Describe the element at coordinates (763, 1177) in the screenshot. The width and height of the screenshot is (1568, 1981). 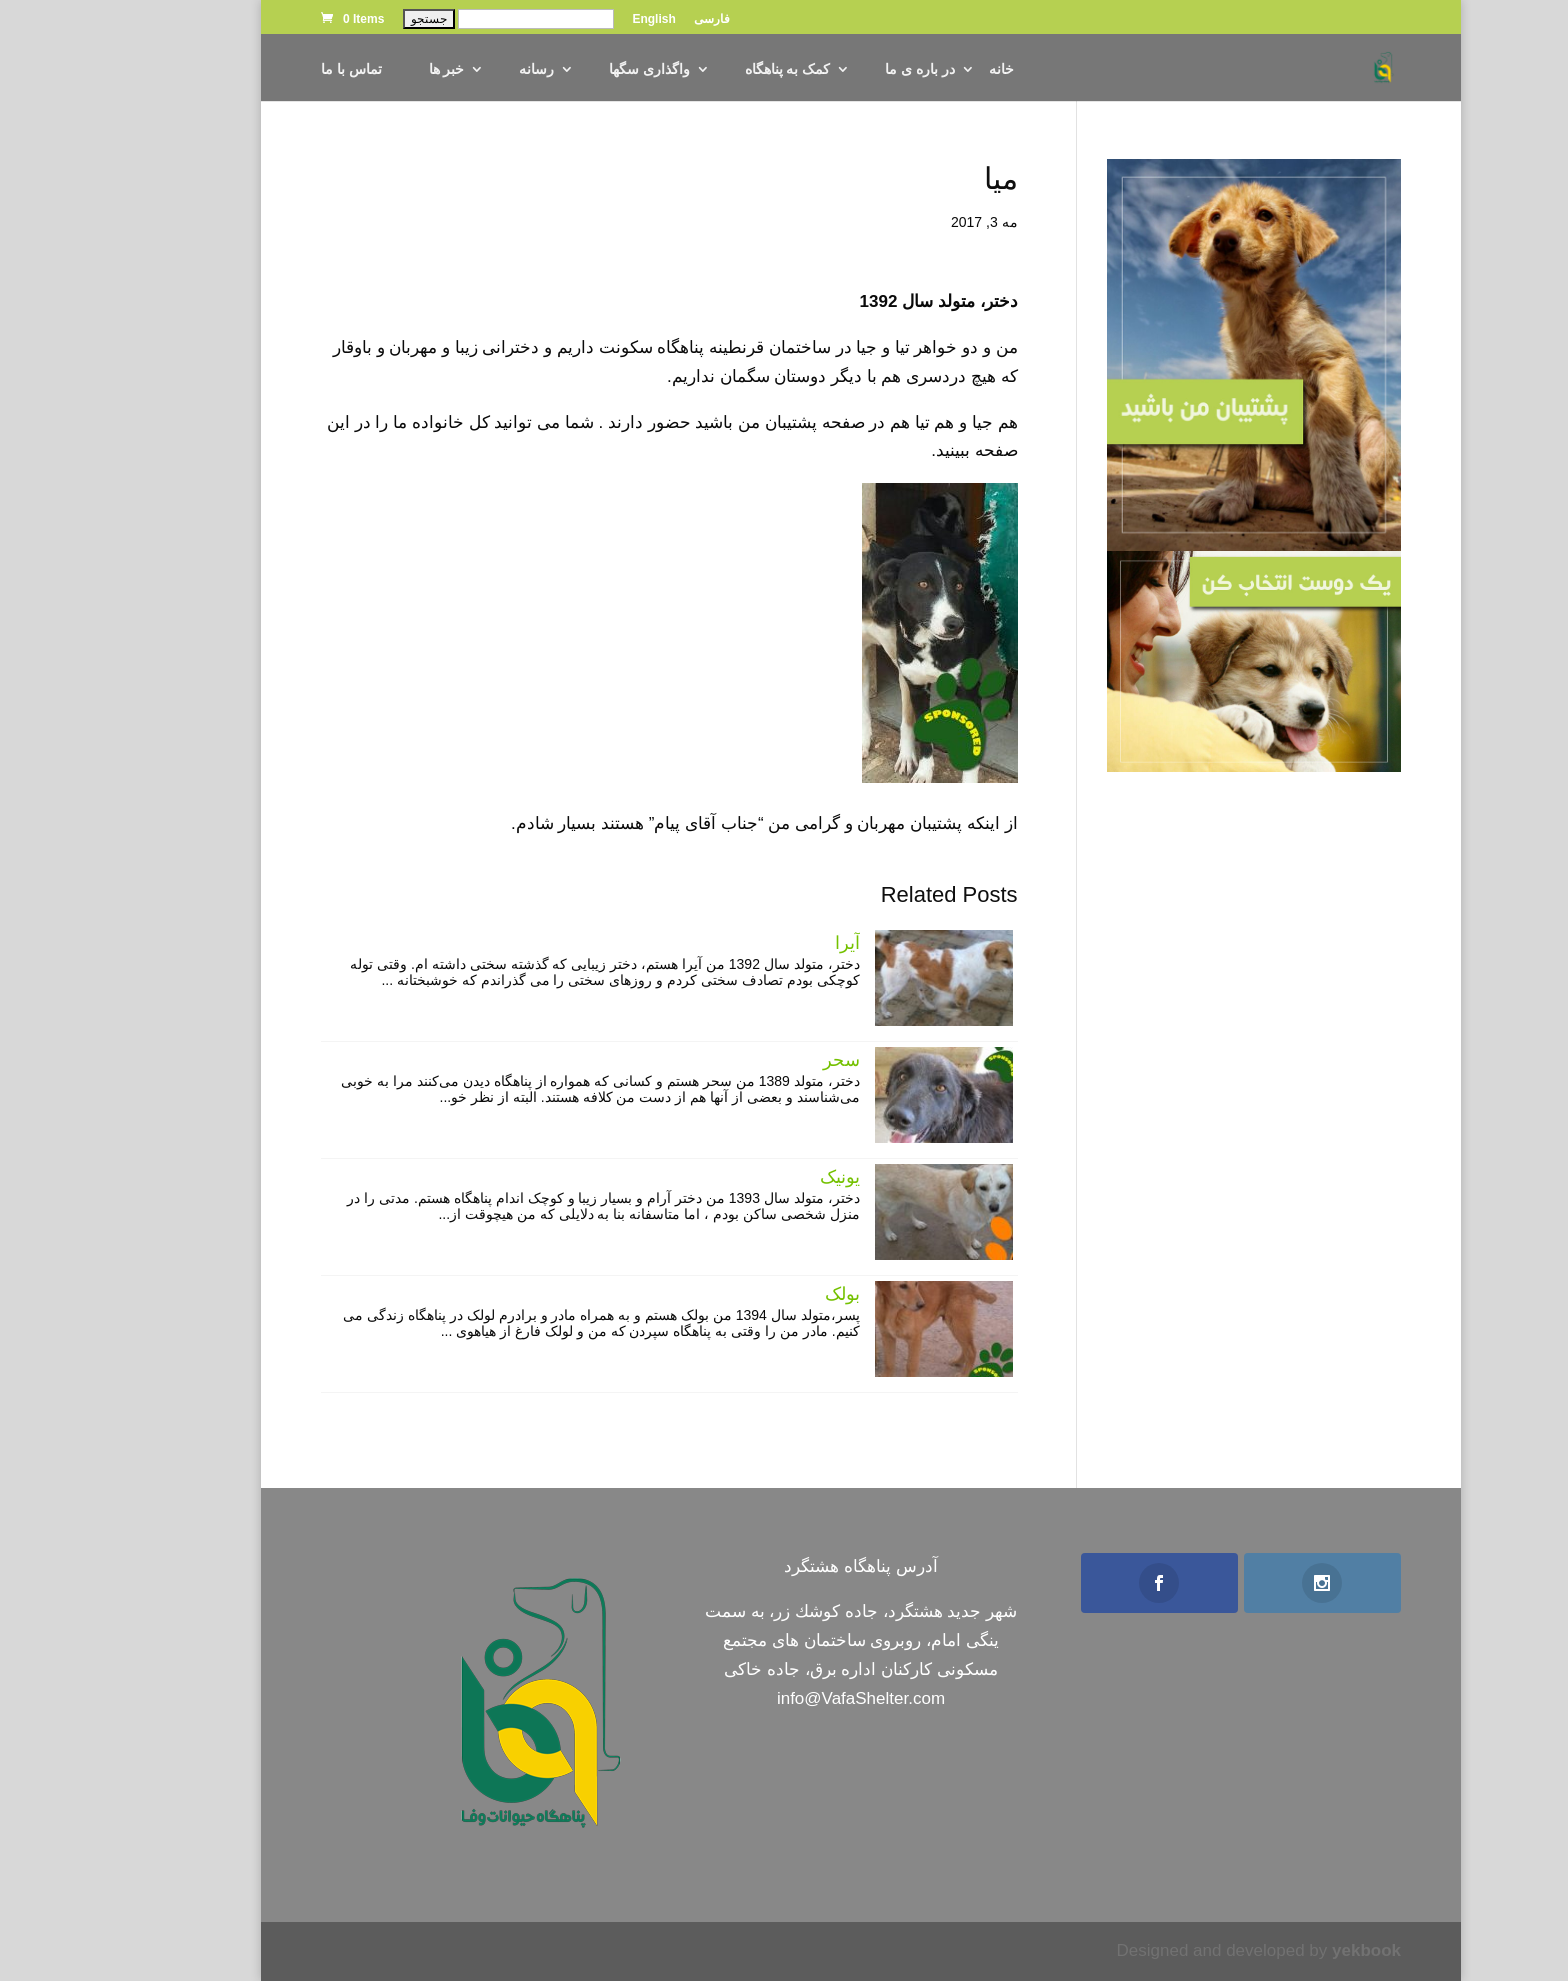
I see `یونیک` at that location.